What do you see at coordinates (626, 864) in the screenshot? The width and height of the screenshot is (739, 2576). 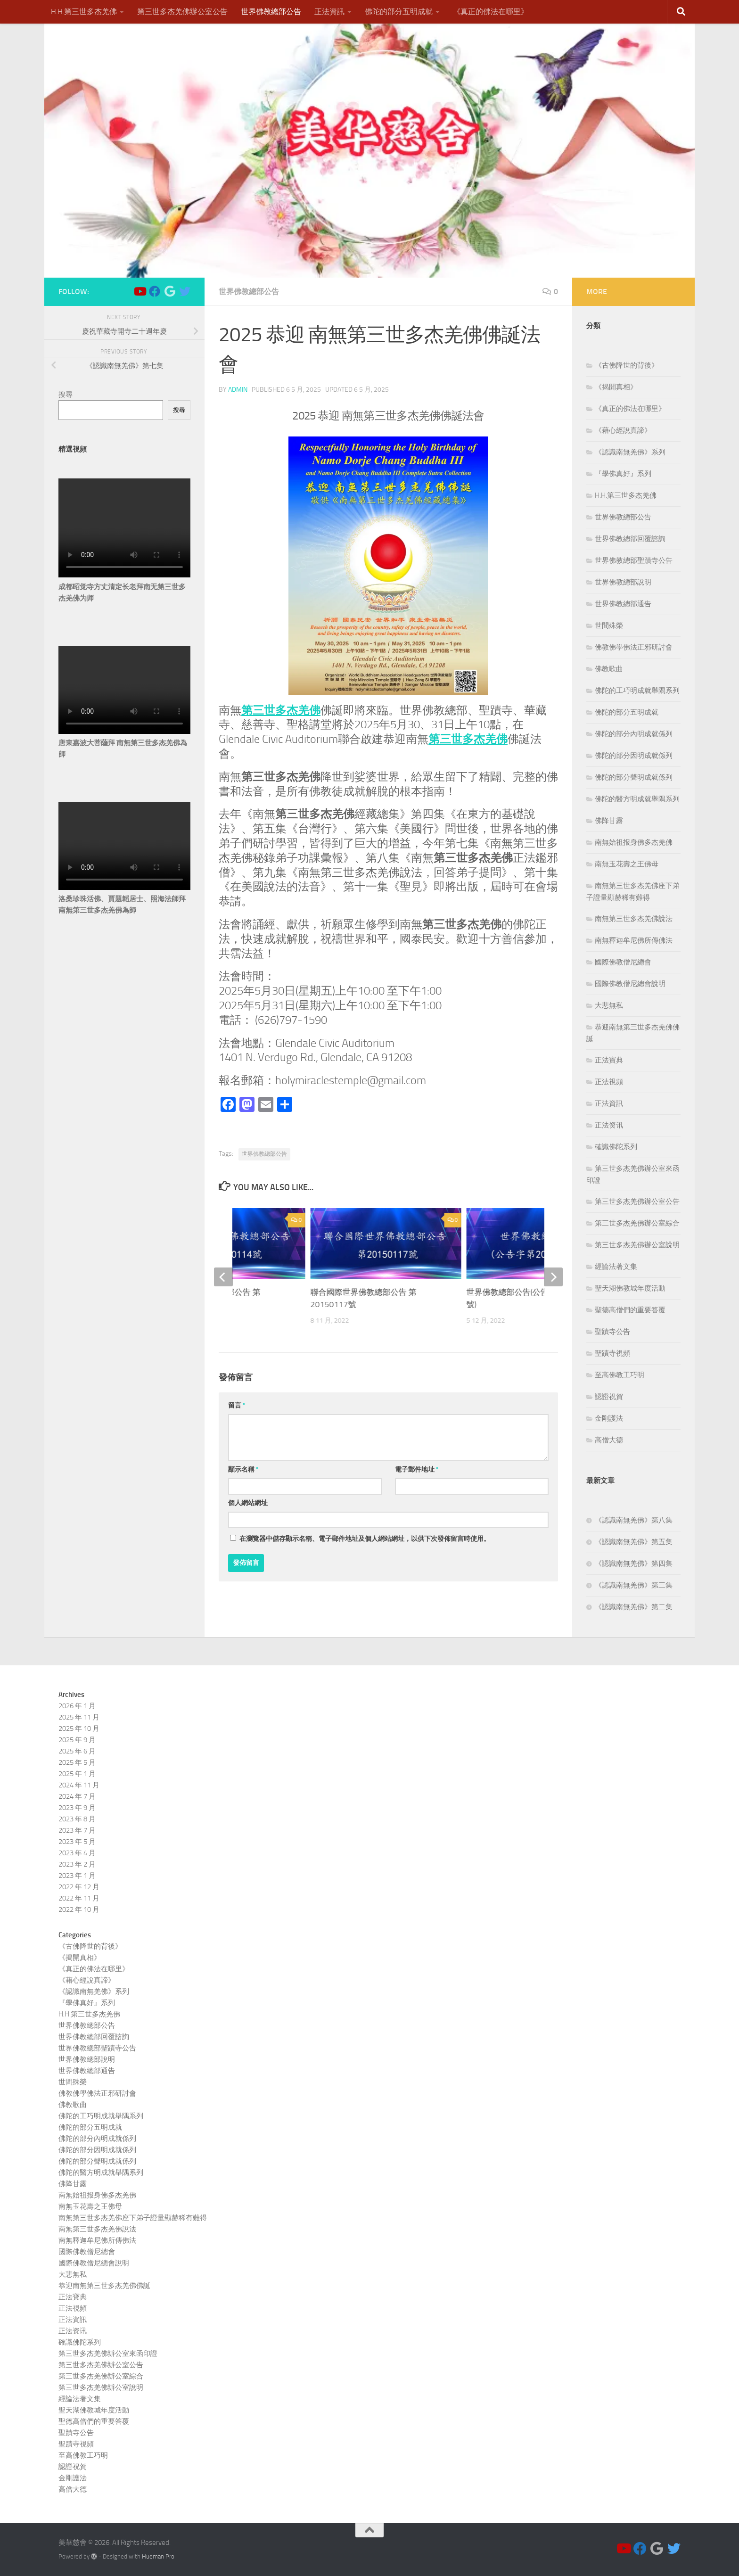 I see `南無玉花壽之王佛母` at bounding box center [626, 864].